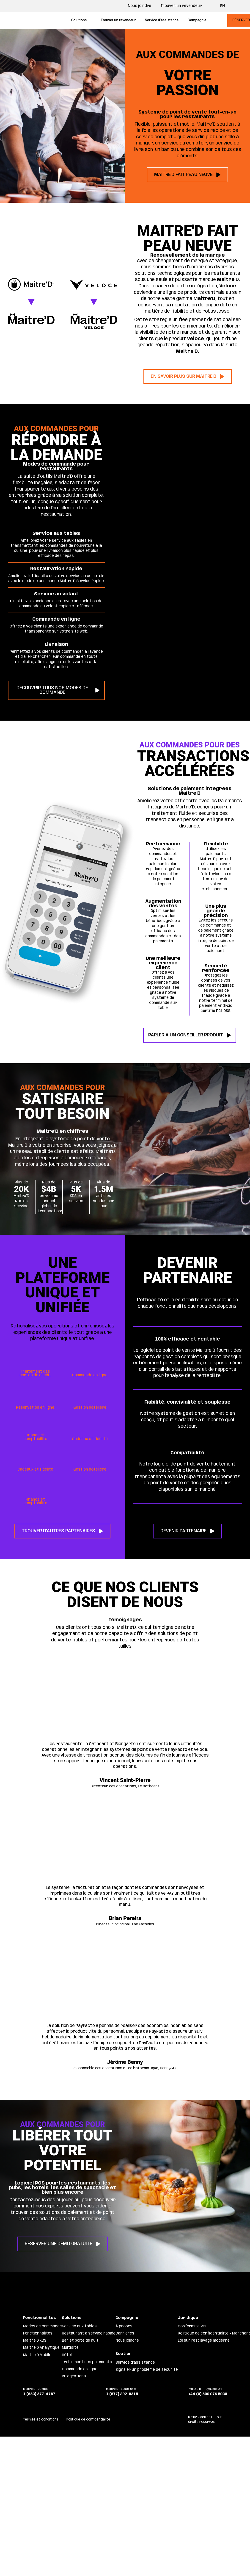 The image size is (250, 2576). Describe the element at coordinates (40, 2419) in the screenshot. I see `Termes et conditions` at that location.